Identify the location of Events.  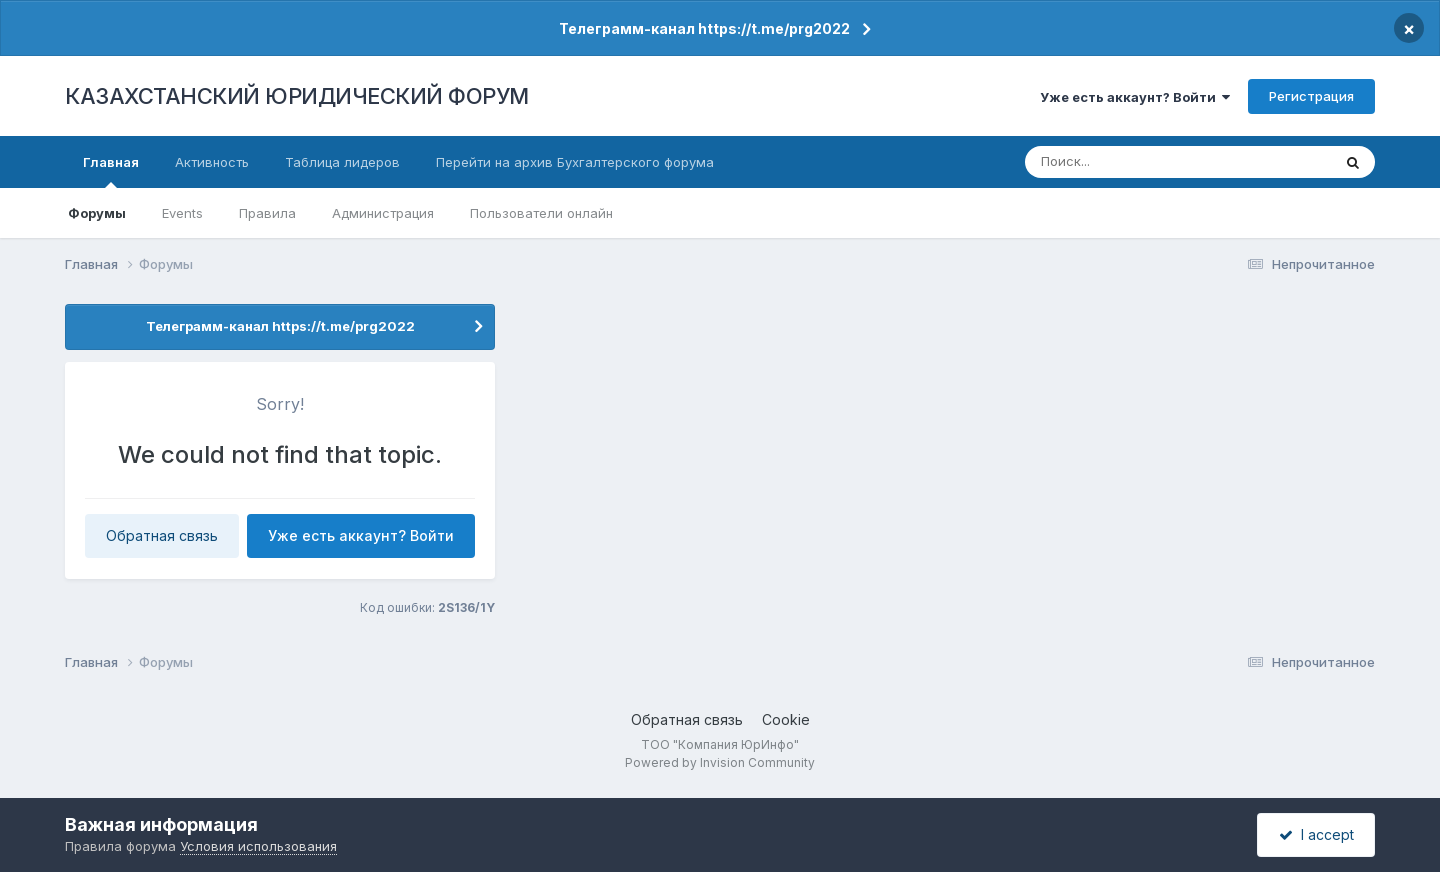
(182, 213).